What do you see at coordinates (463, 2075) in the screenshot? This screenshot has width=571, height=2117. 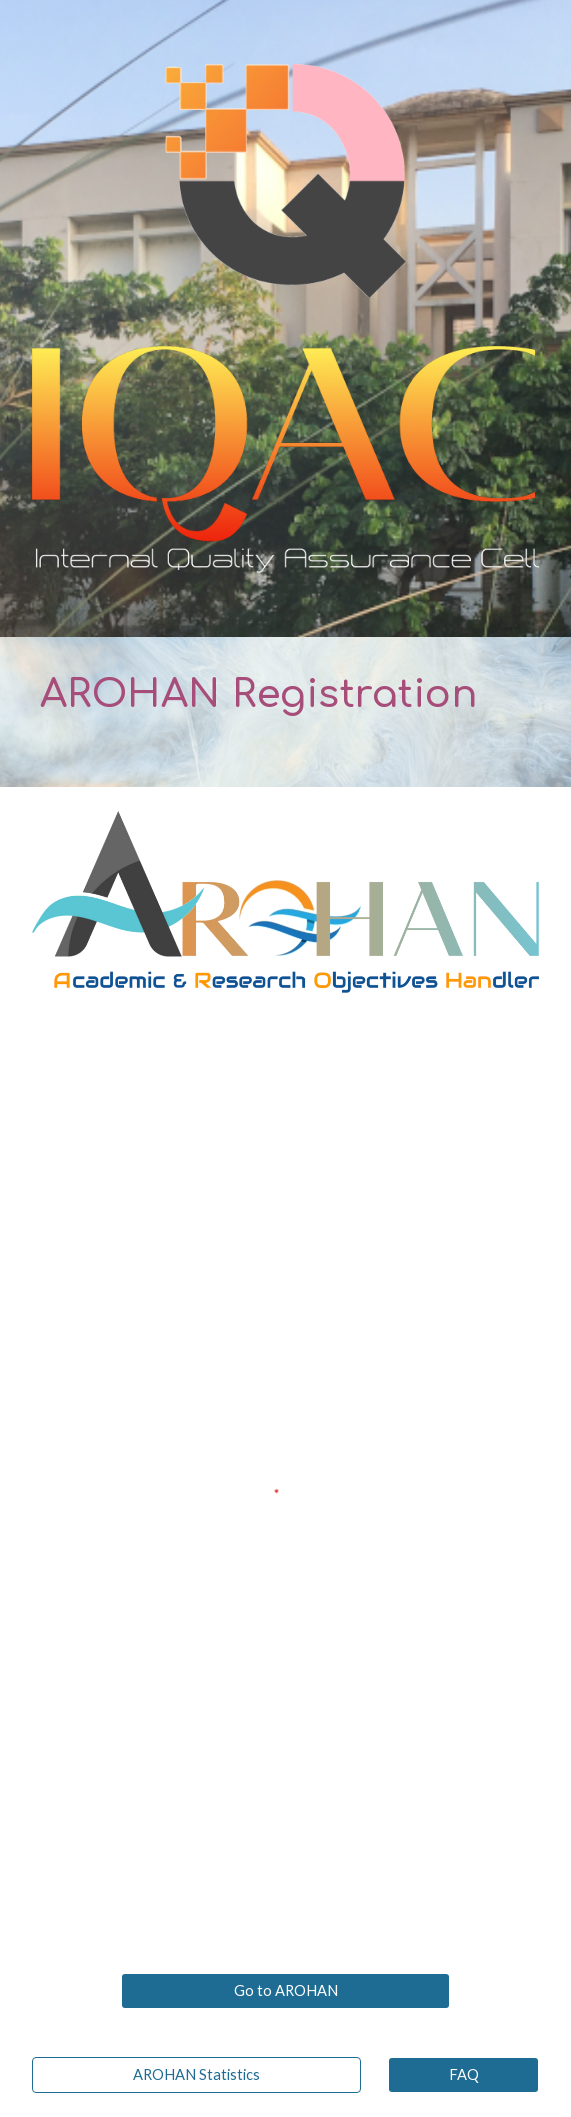 I see `[FAQ]` at bounding box center [463, 2075].